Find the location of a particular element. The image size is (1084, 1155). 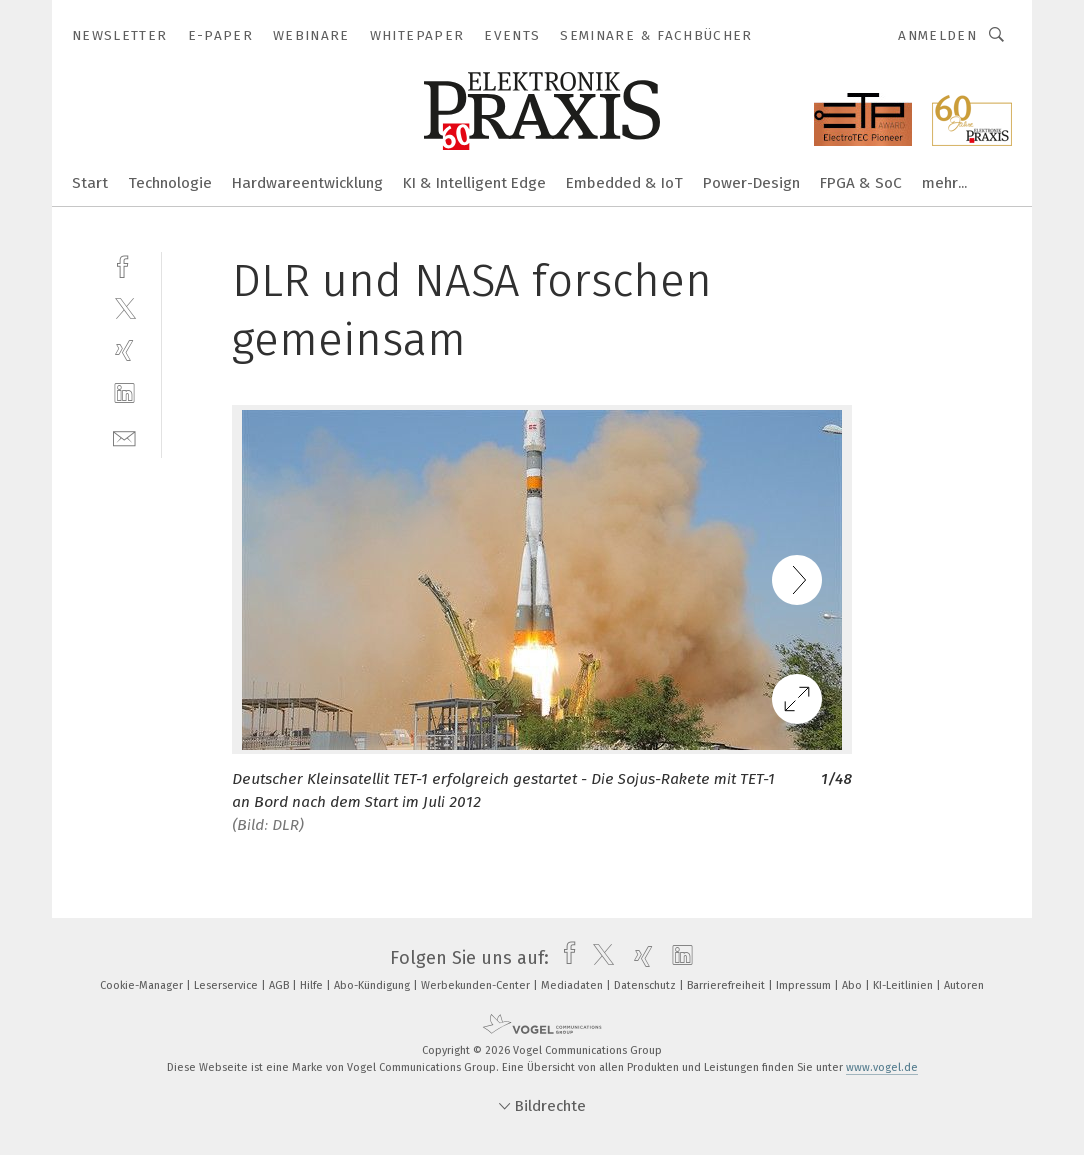

Leserservice is located at coordinates (227, 985).